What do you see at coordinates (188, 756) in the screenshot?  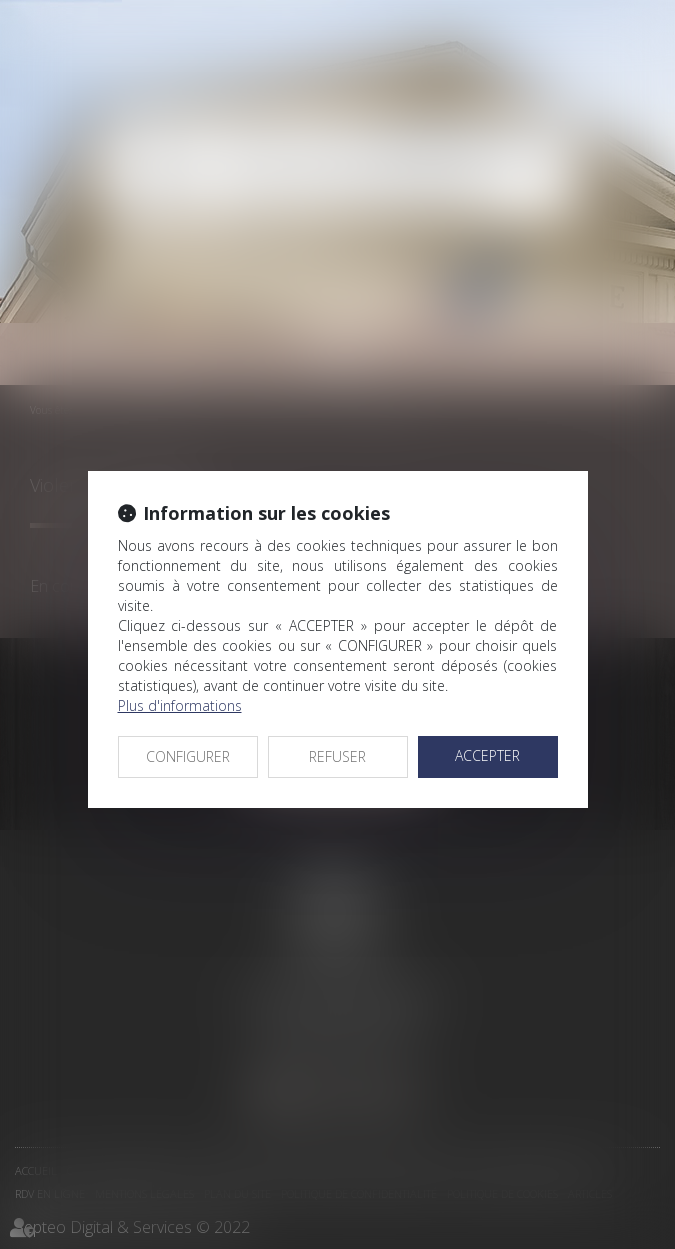 I see `CONFIGURER` at bounding box center [188, 756].